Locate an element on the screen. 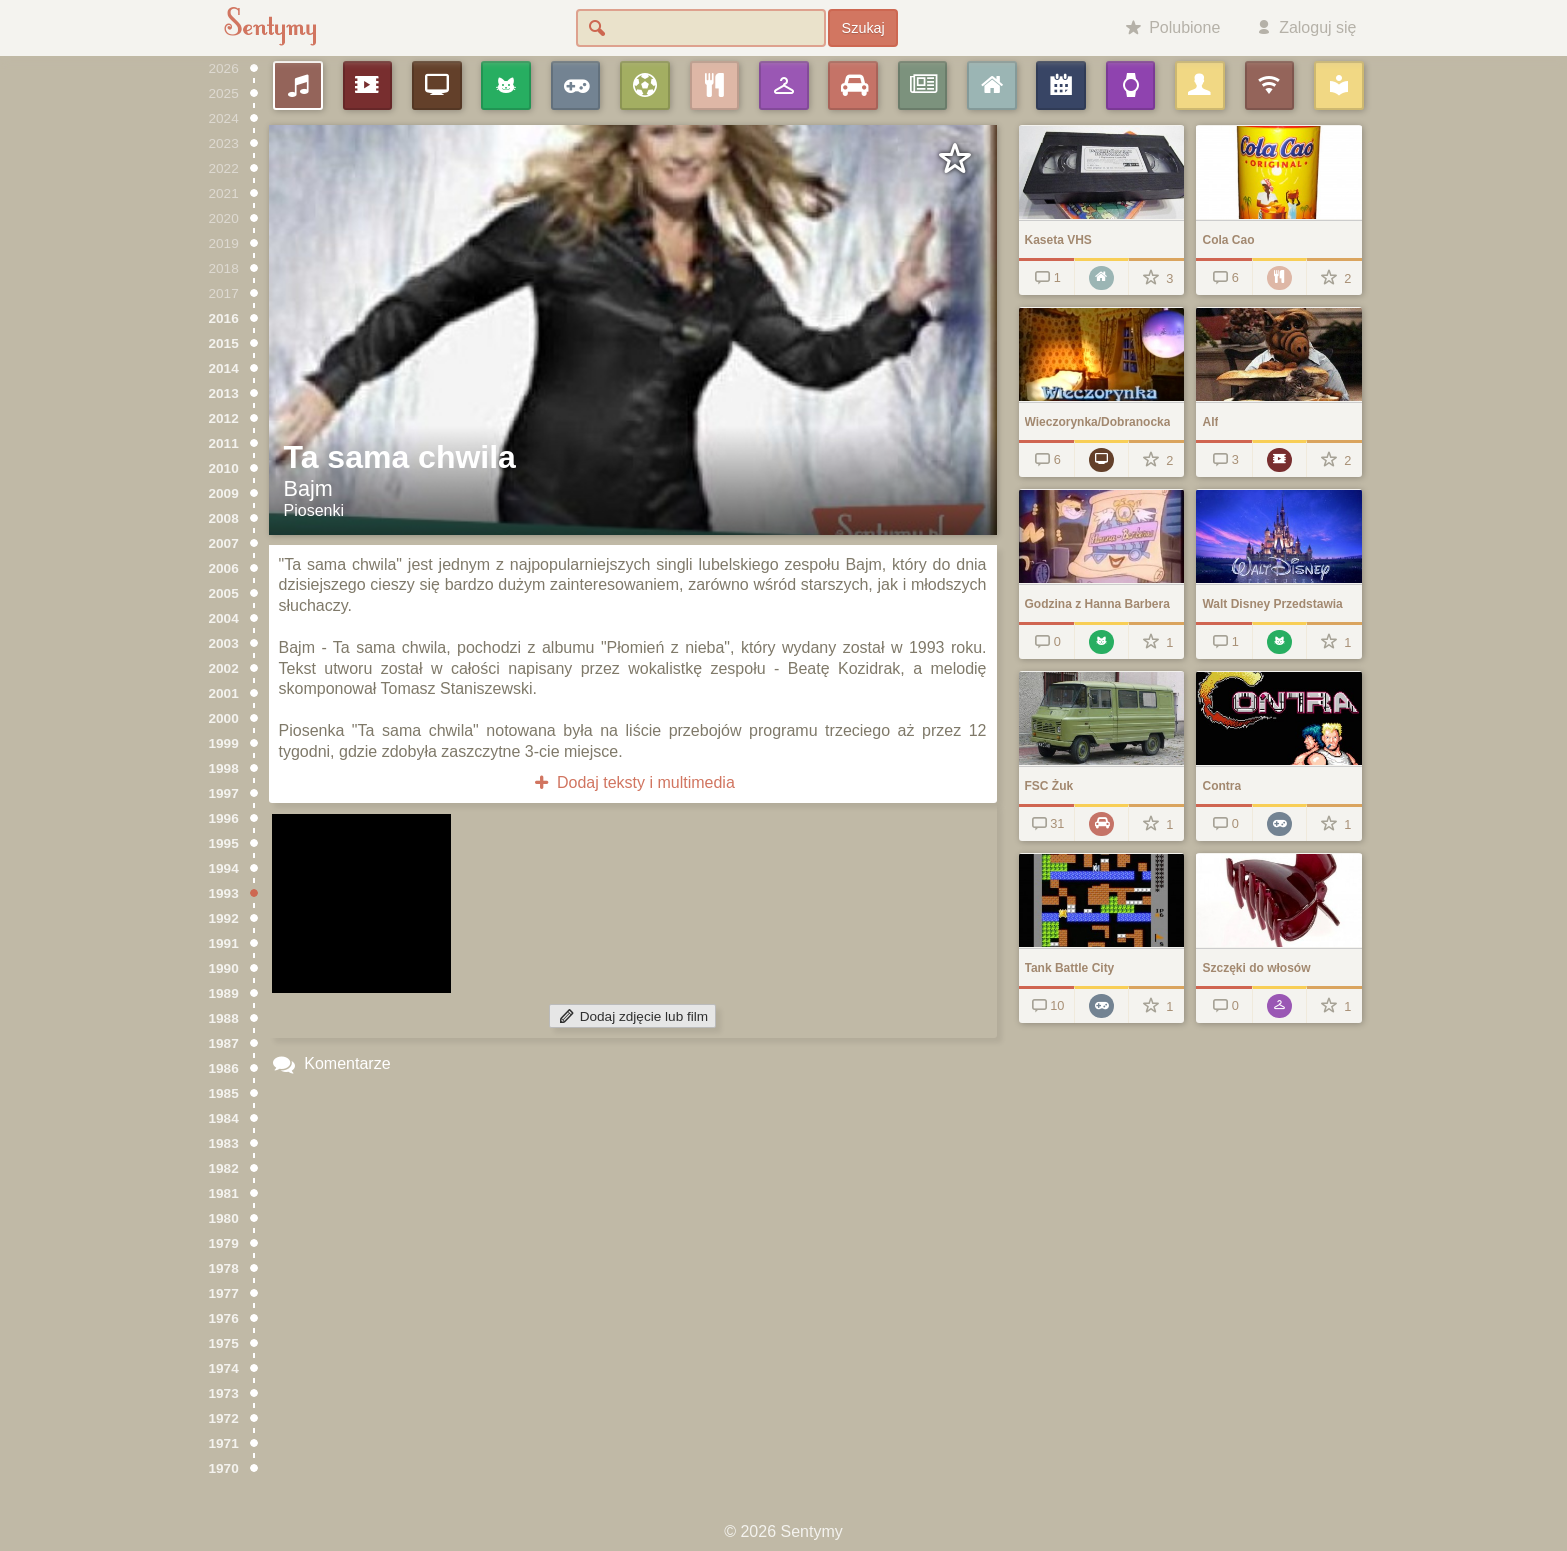  1973 is located at coordinates (224, 1393).